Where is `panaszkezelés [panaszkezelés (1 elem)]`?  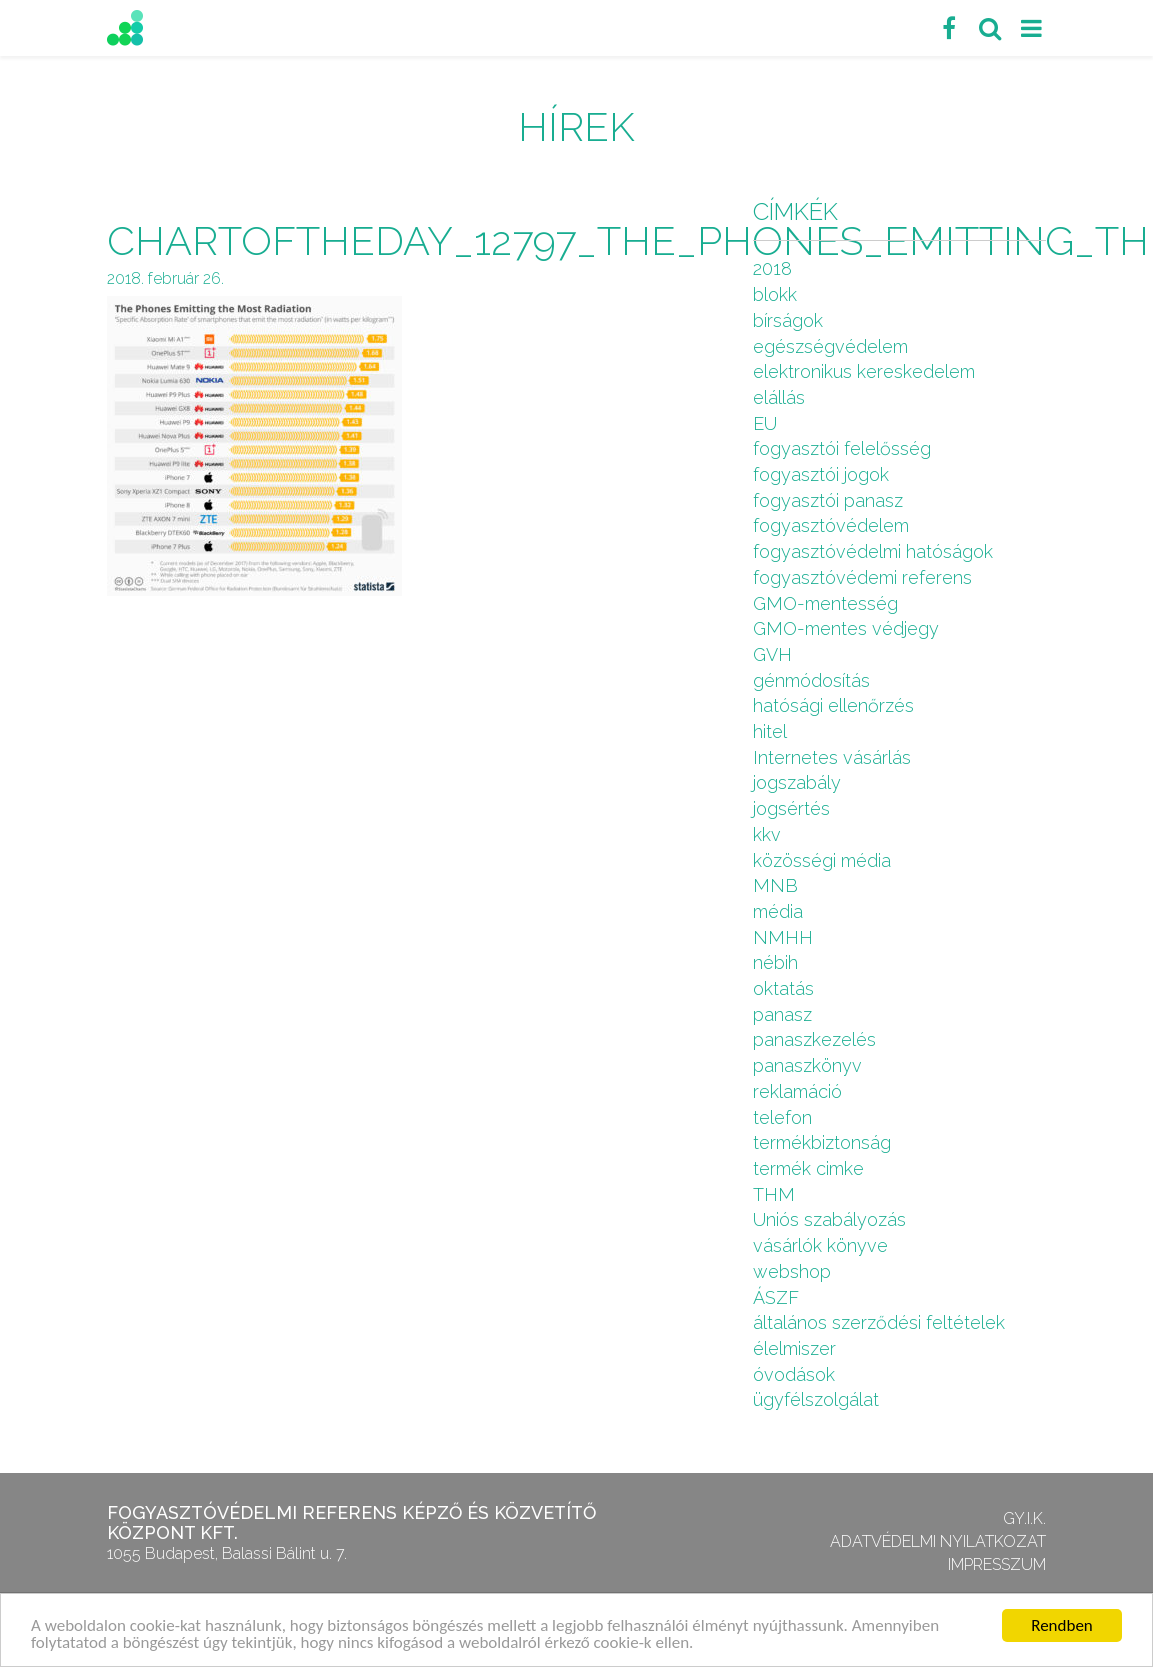
panaszkezelés [panaszkezelés (1 elem)] is located at coordinates (814, 1039).